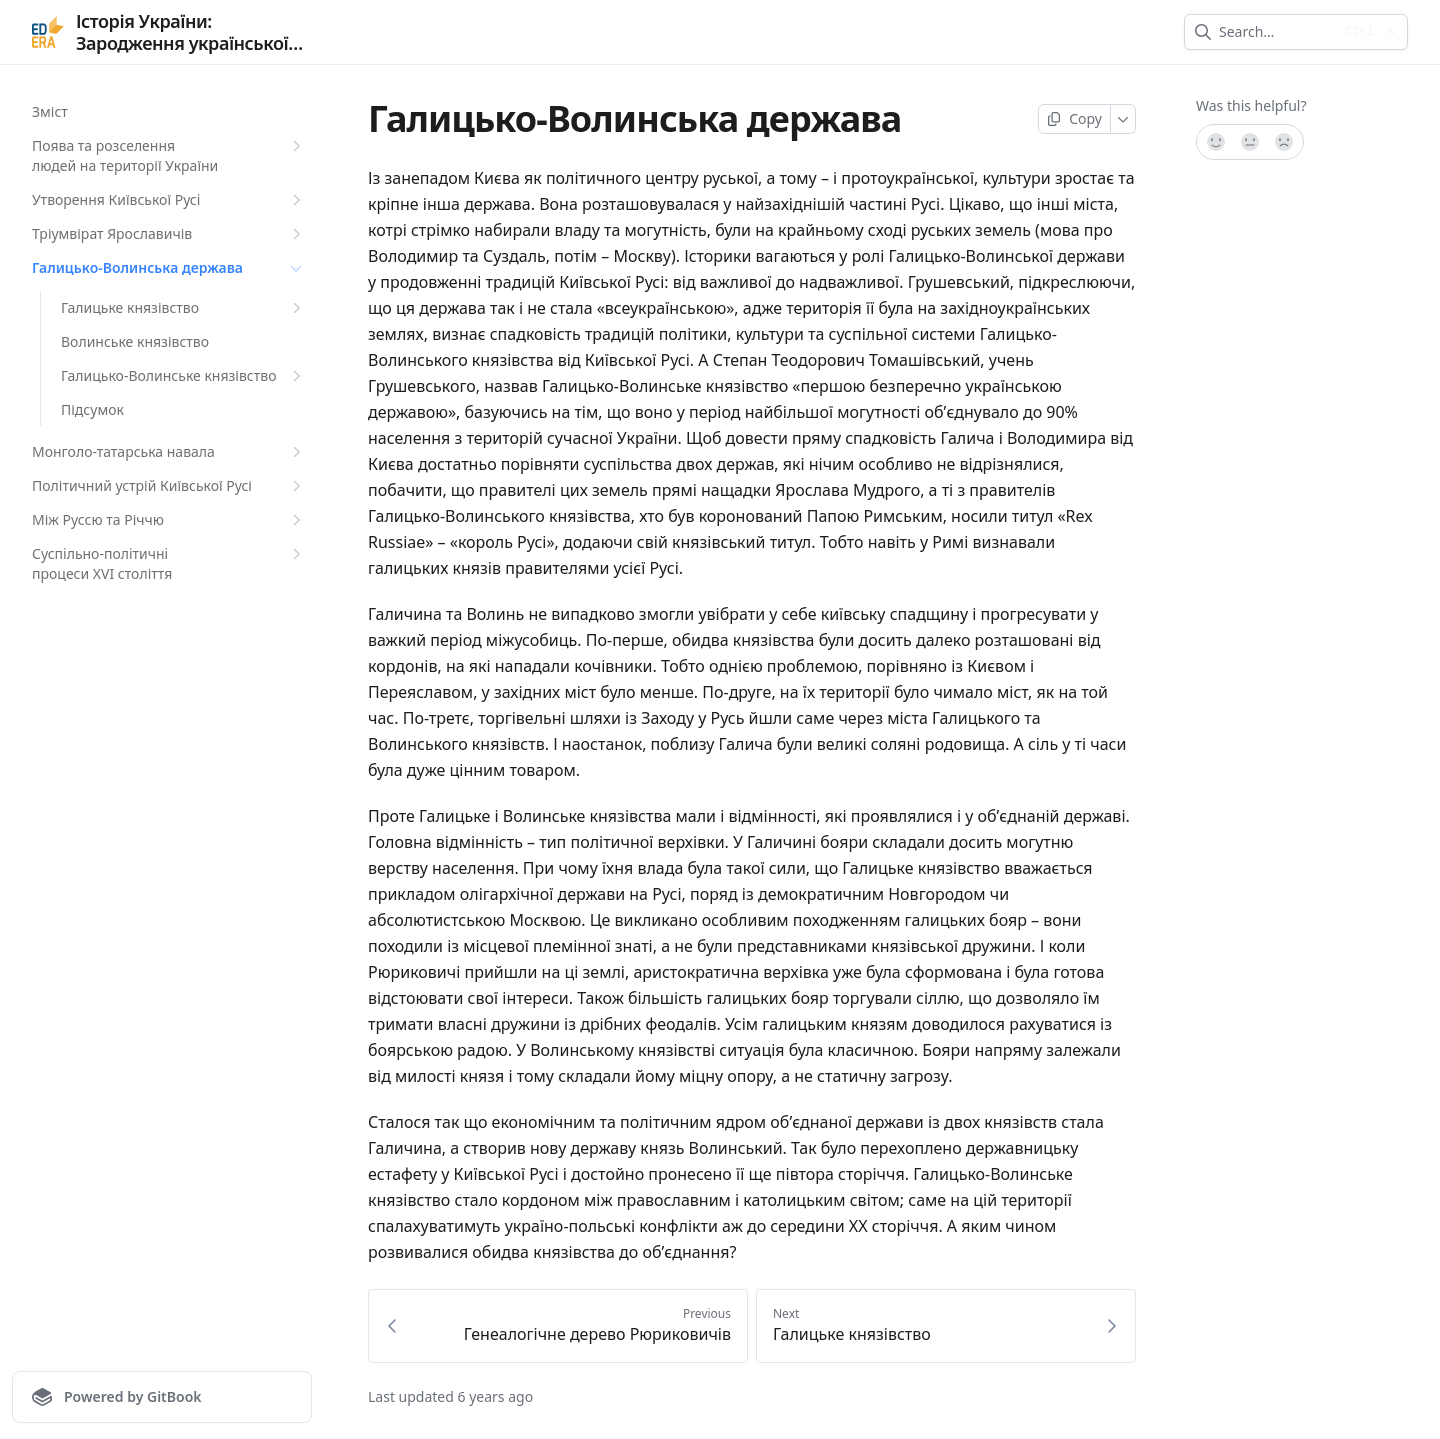 This screenshot has height=1439, width=1440. Describe the element at coordinates (92, 409) in the screenshot. I see `Підсумок` at that location.